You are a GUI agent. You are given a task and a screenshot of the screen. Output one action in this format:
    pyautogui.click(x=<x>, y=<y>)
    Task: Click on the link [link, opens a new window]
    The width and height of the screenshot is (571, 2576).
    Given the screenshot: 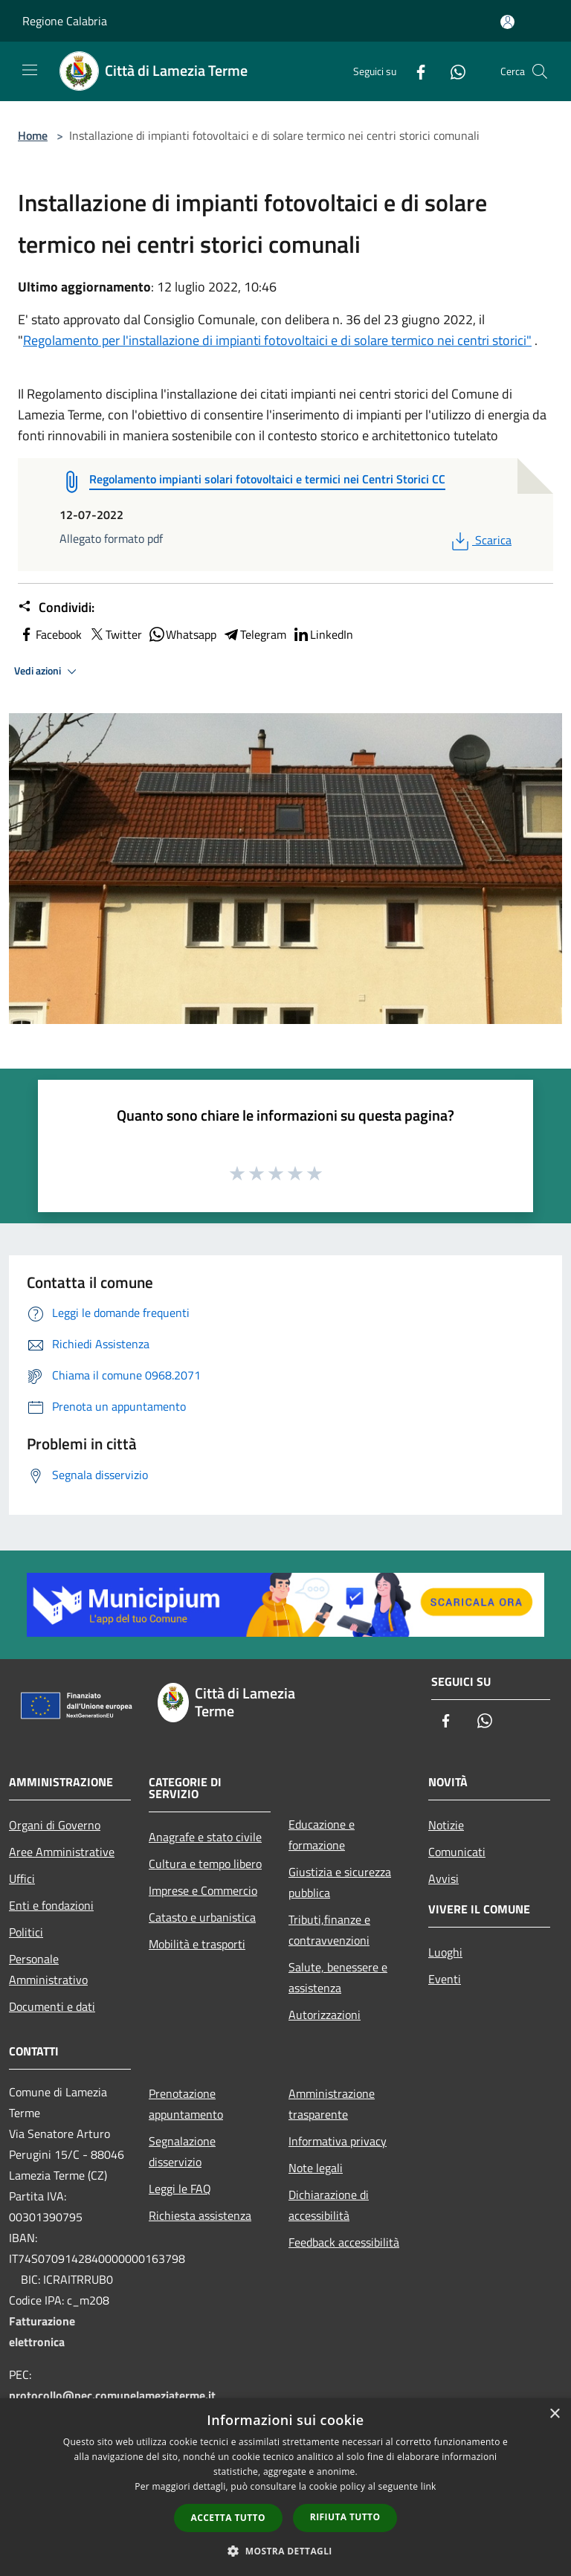 What is the action you would take?
    pyautogui.click(x=428, y=2486)
    